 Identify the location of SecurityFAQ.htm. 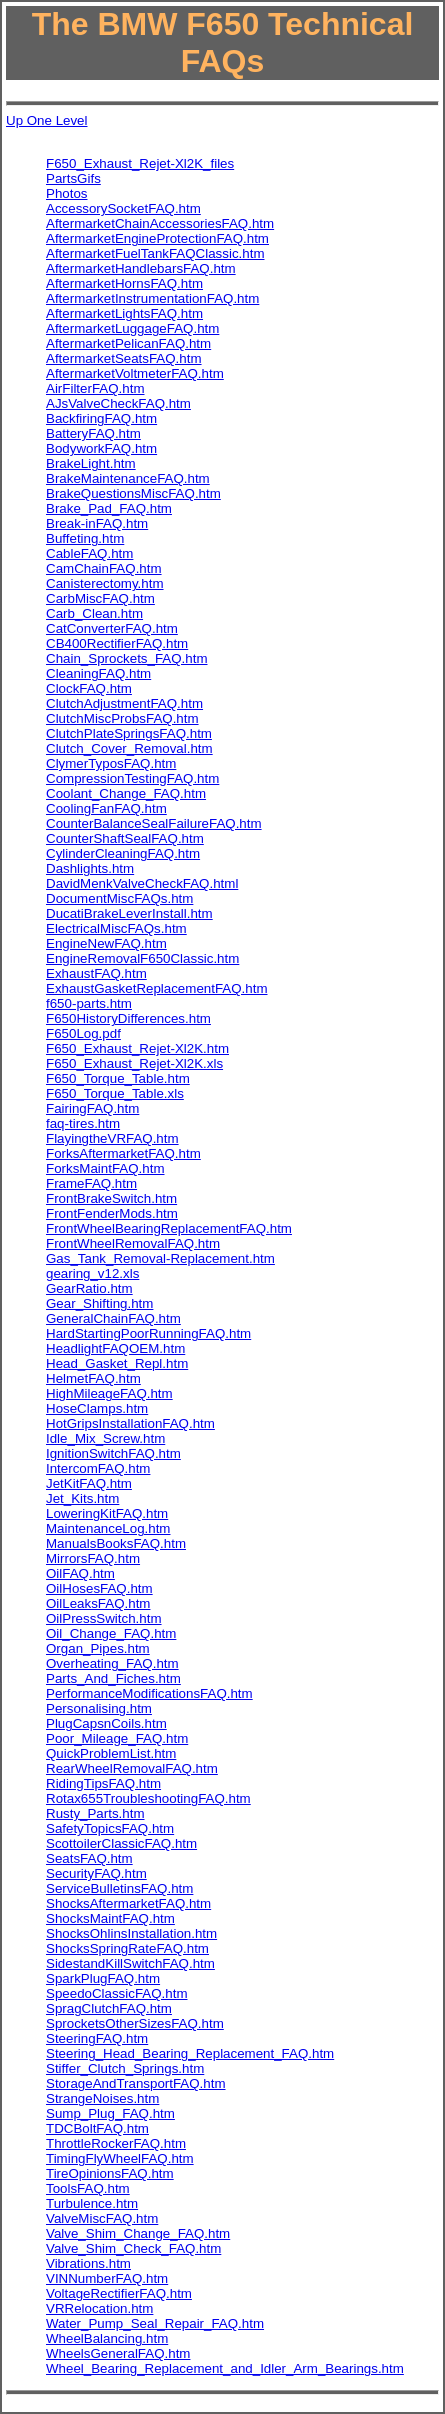
(96, 1873).